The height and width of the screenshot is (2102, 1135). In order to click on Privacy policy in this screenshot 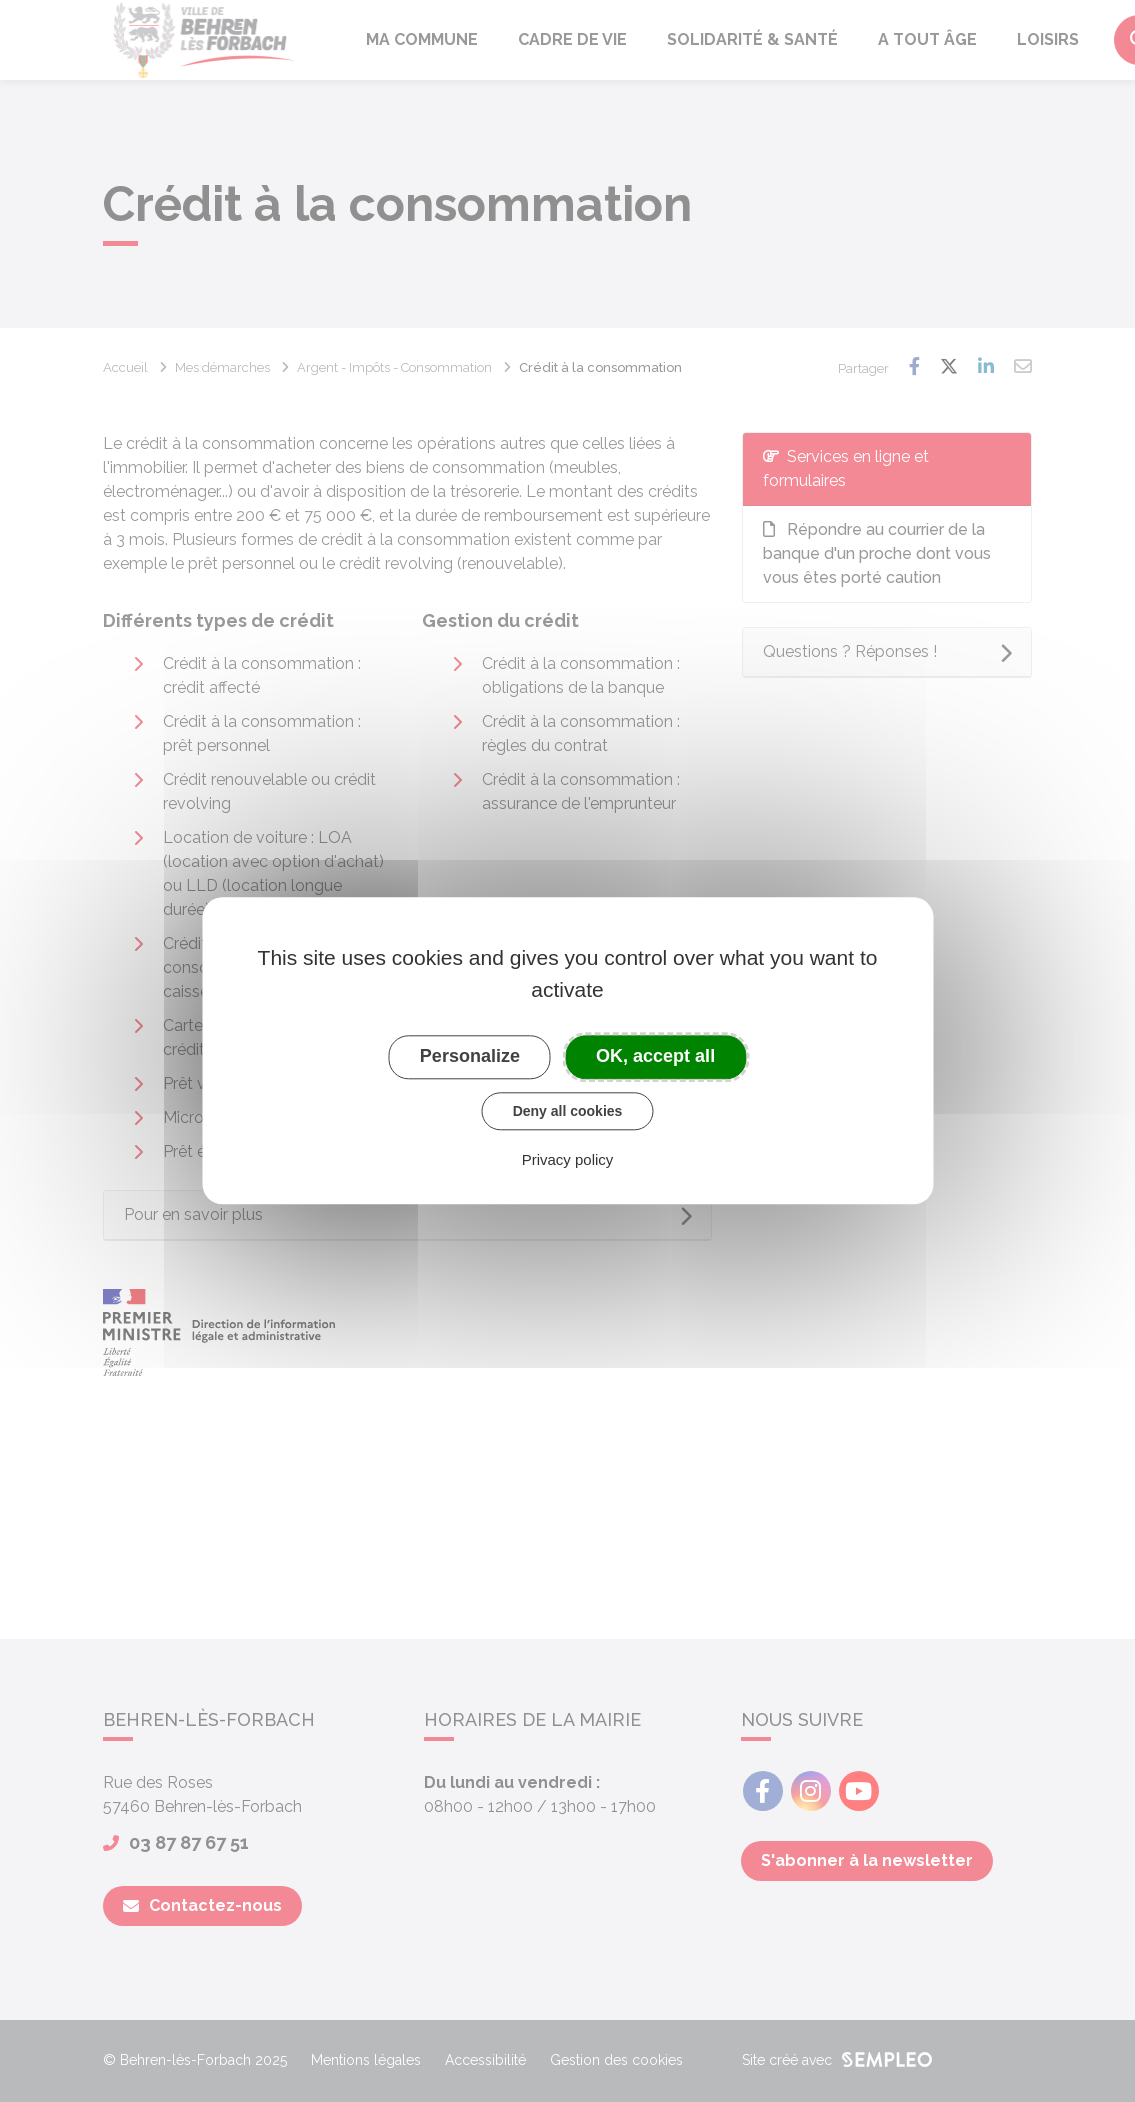, I will do `click(568, 1160)`.